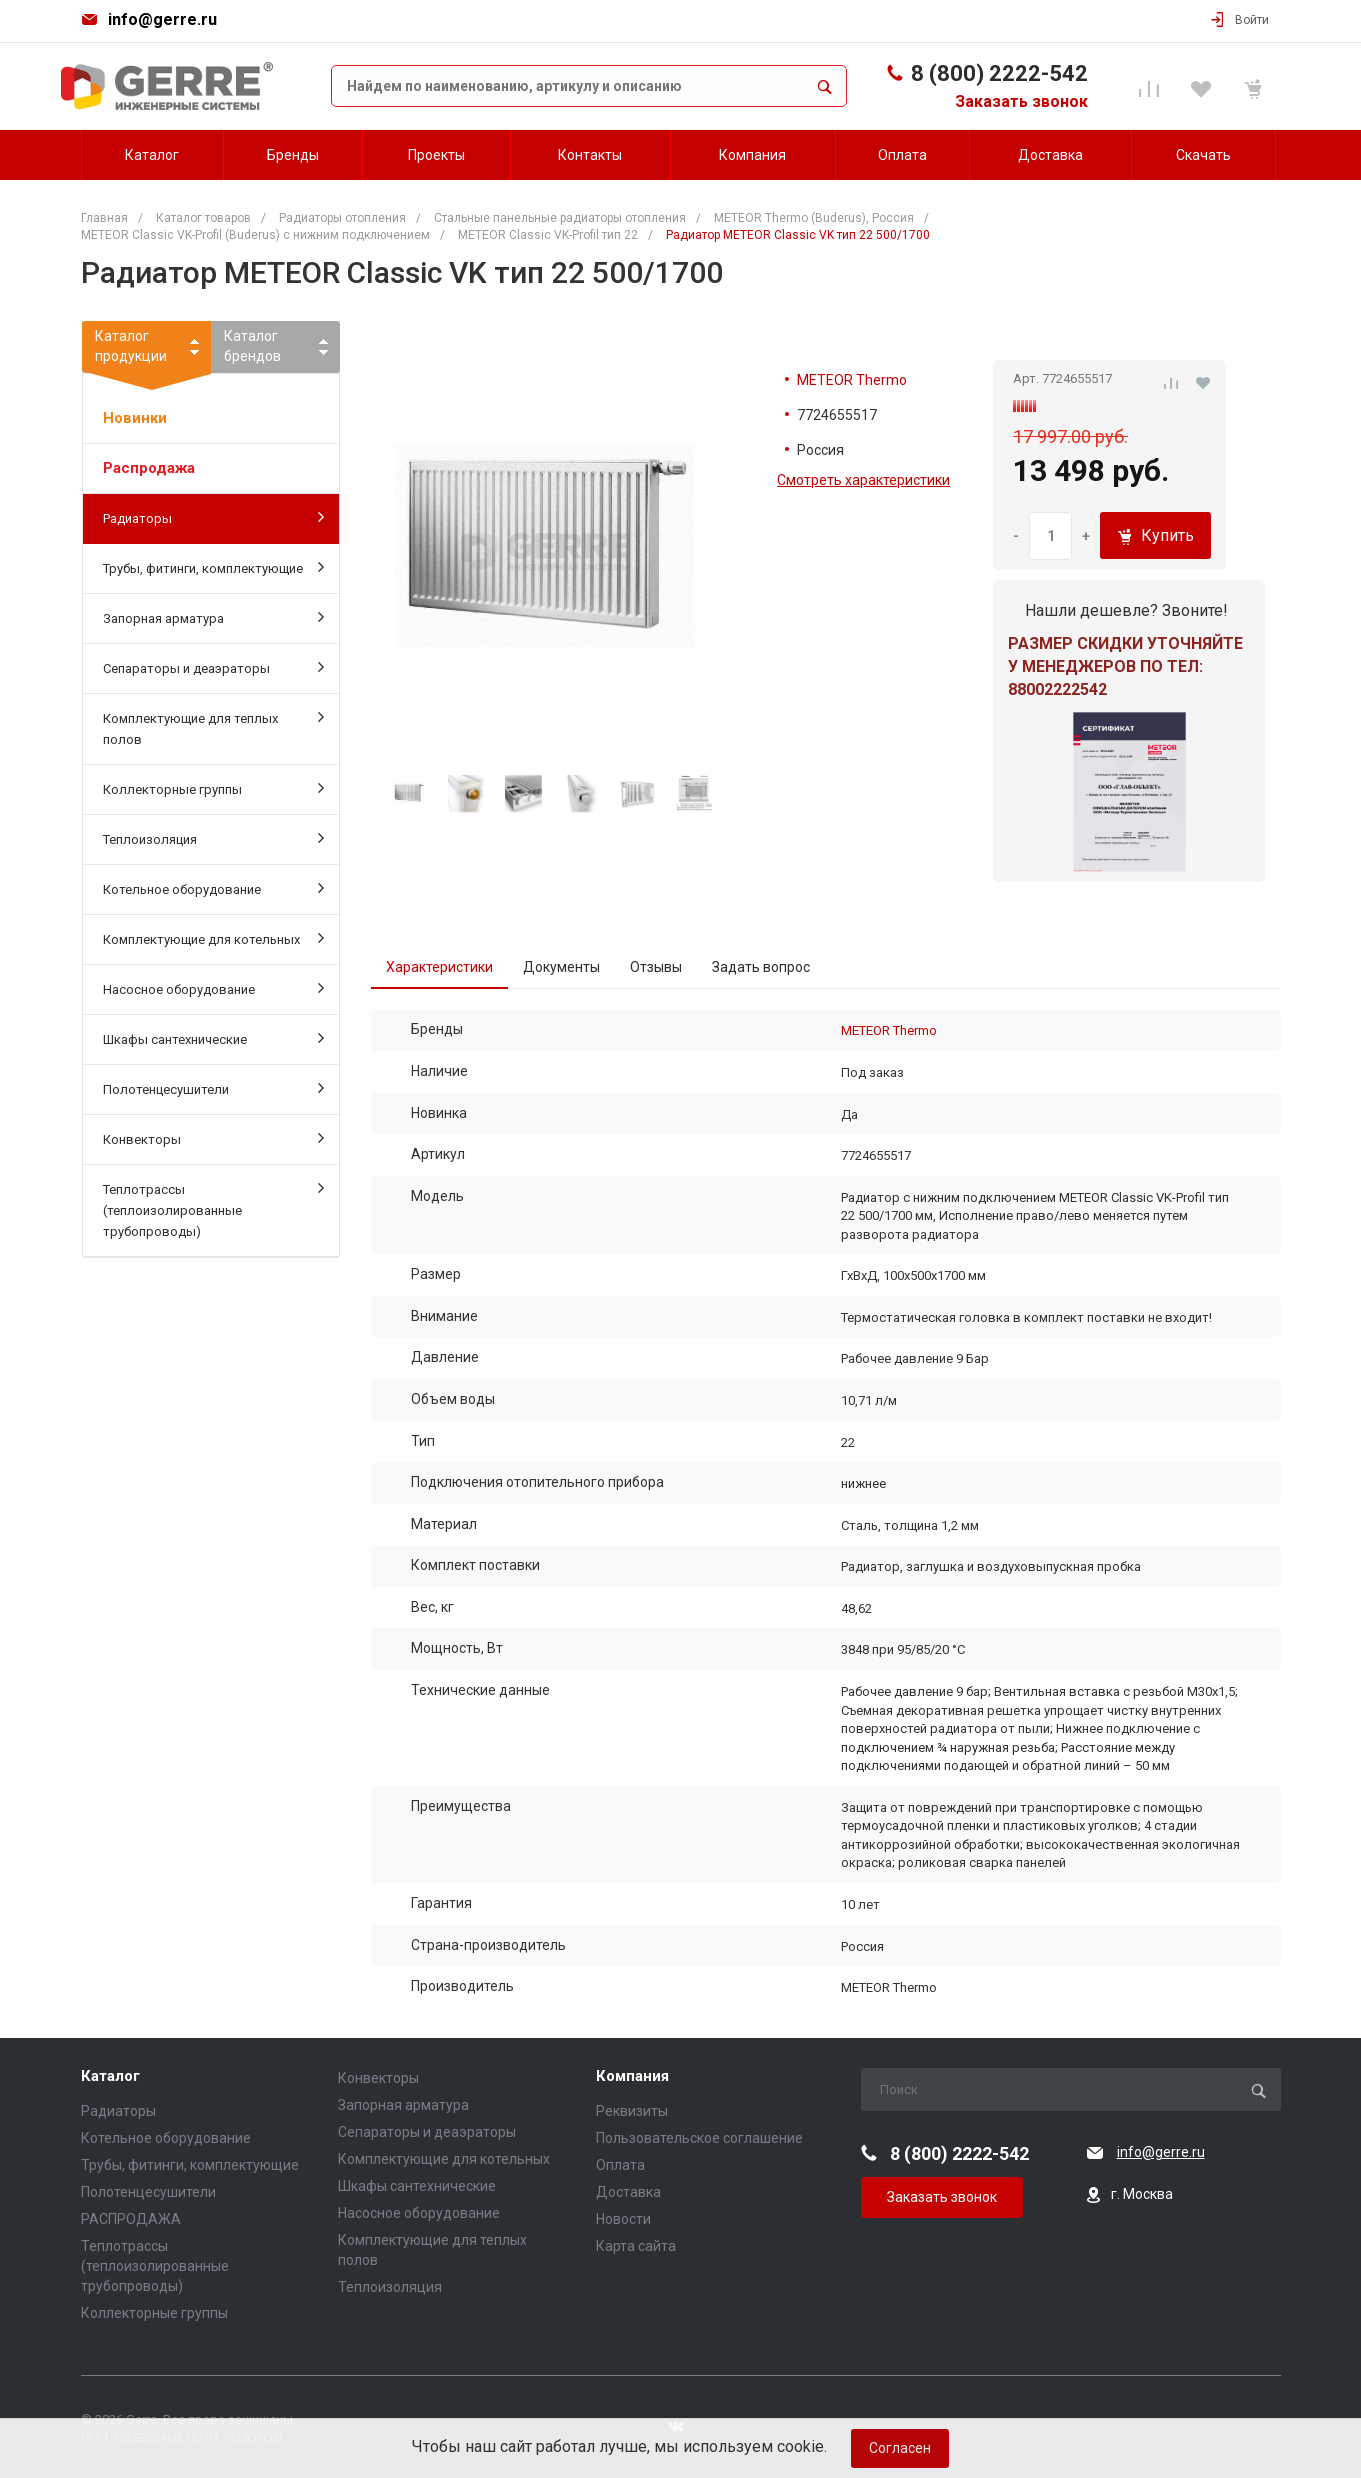 Image resolution: width=1361 pixels, height=2478 pixels. Describe the element at coordinates (900, 2448) in the screenshot. I see `Согласен` at that location.